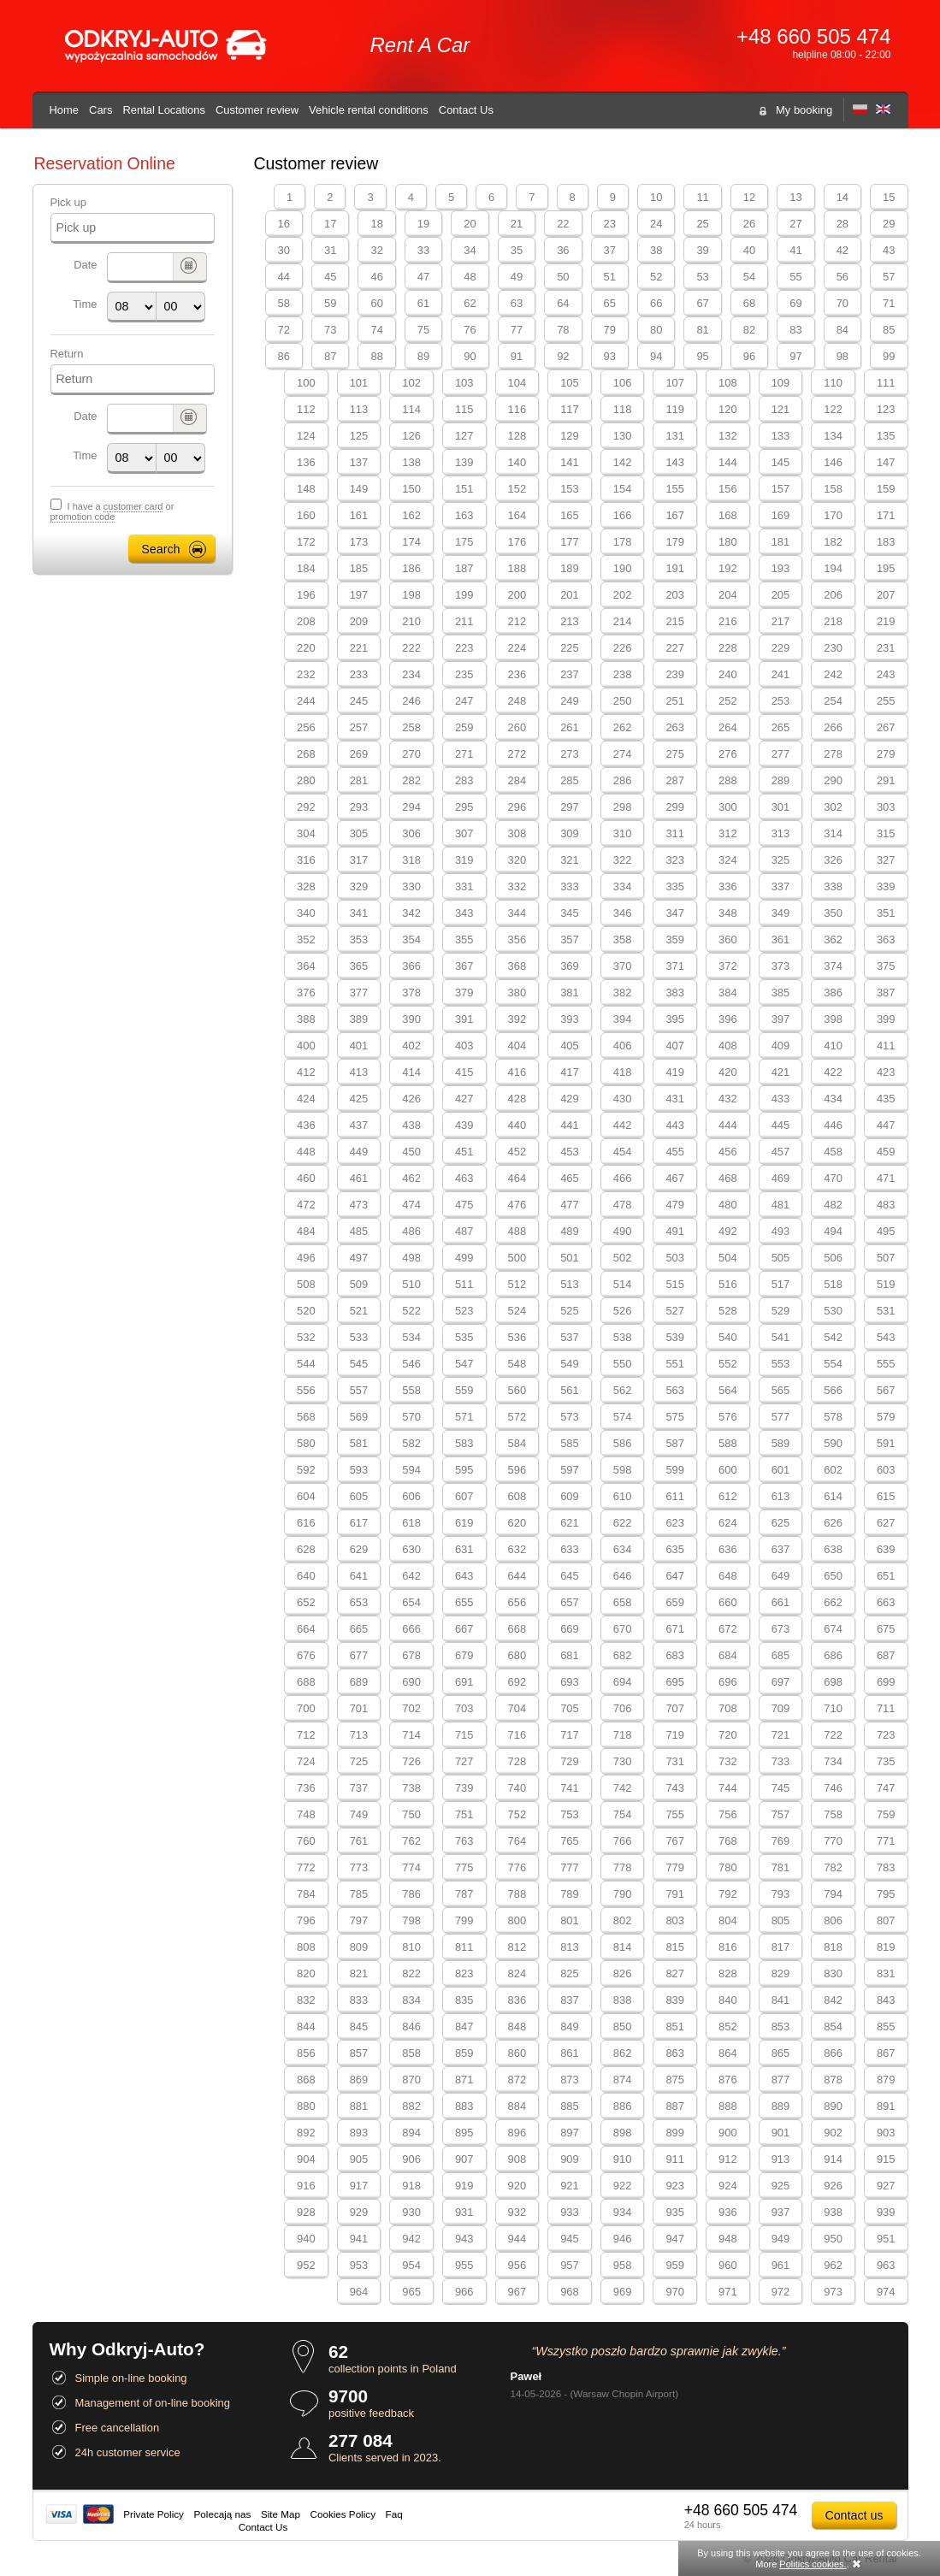 Image resolution: width=940 pixels, height=2576 pixels. Describe the element at coordinates (886, 515) in the screenshot. I see `171` at that location.